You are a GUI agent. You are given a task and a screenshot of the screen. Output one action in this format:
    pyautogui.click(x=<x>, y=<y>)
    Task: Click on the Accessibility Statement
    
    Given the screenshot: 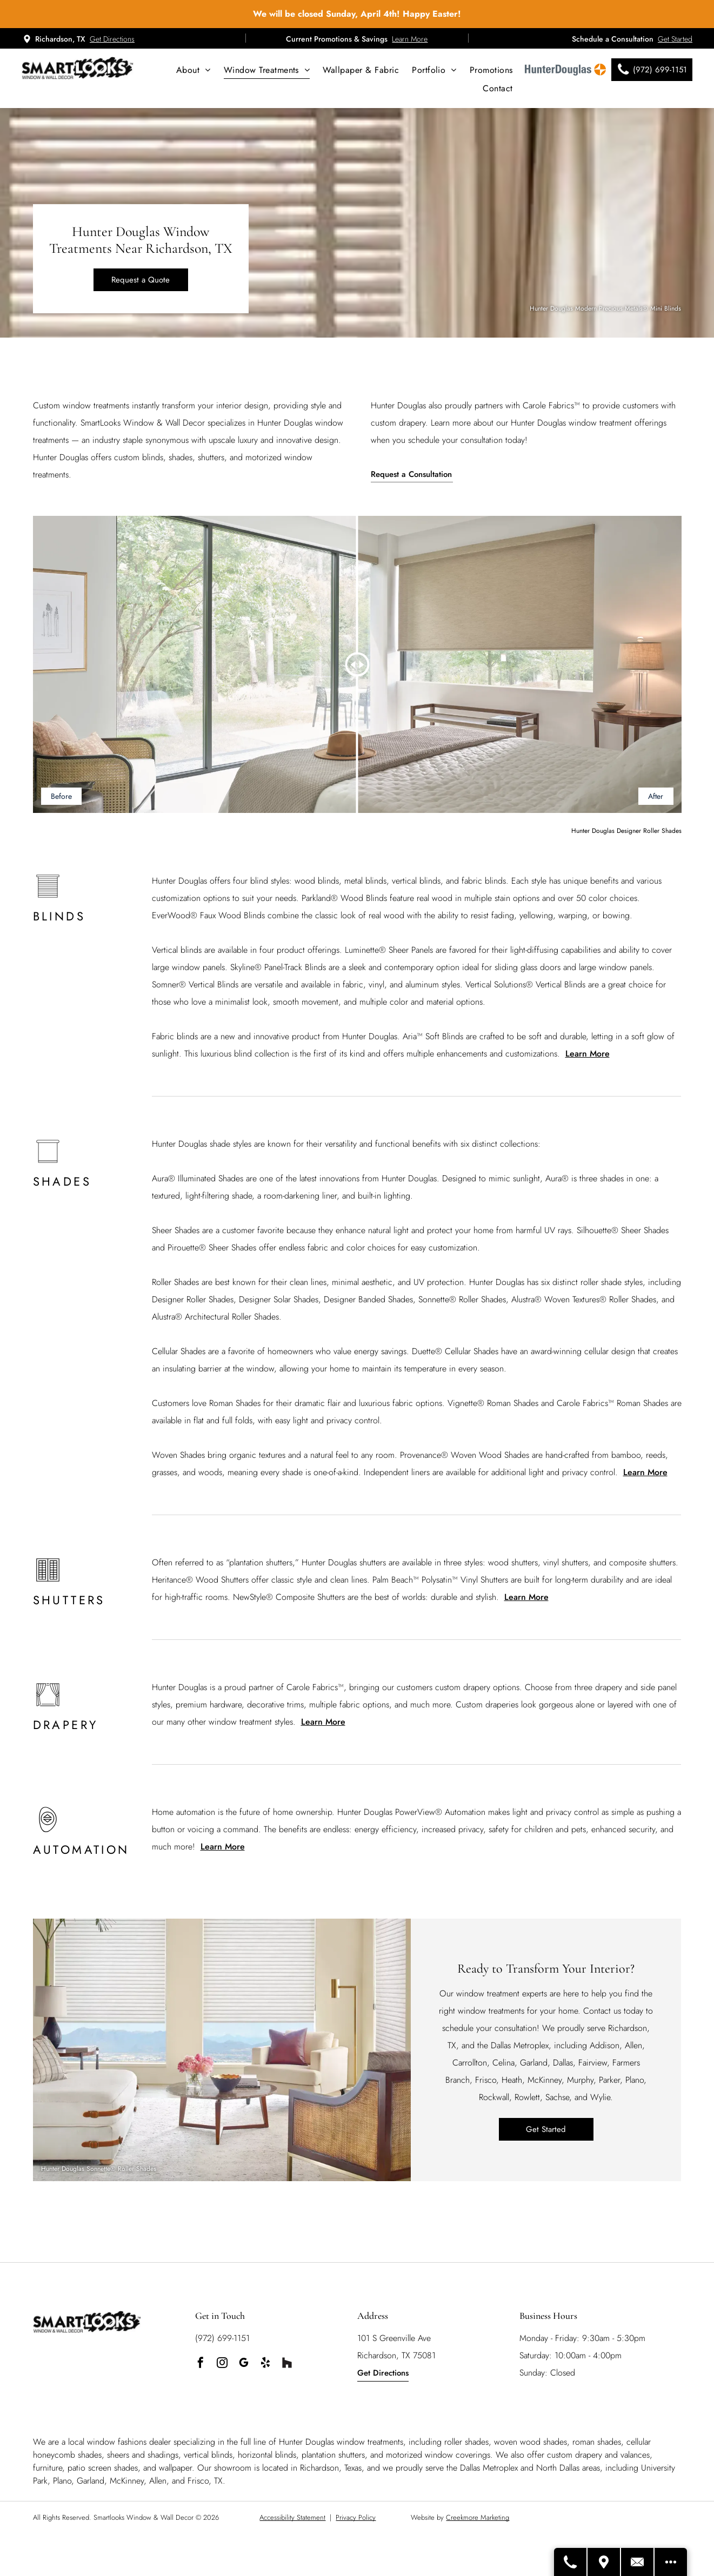 What is the action you would take?
    pyautogui.click(x=292, y=2517)
    